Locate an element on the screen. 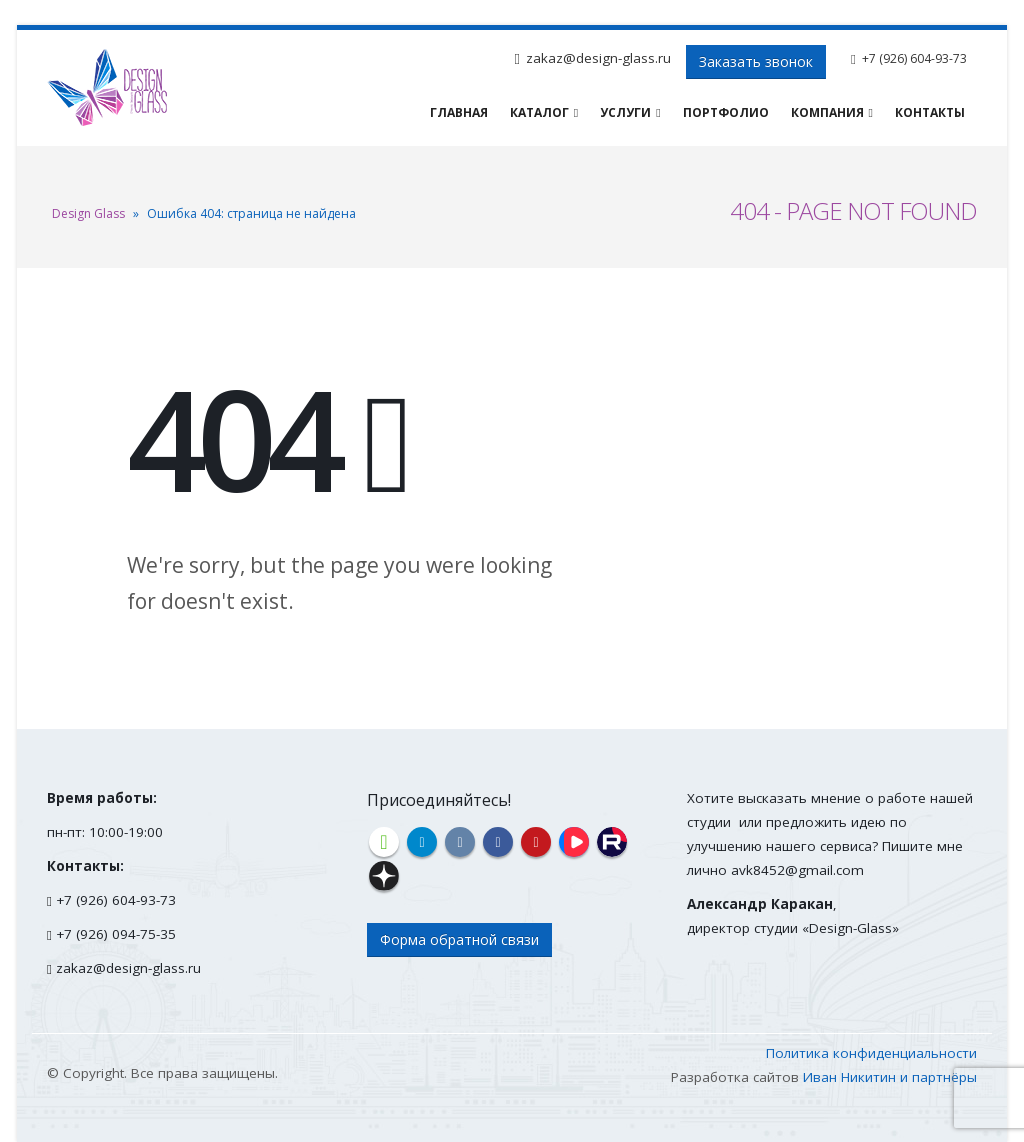  Главная is located at coordinates (459, 112).